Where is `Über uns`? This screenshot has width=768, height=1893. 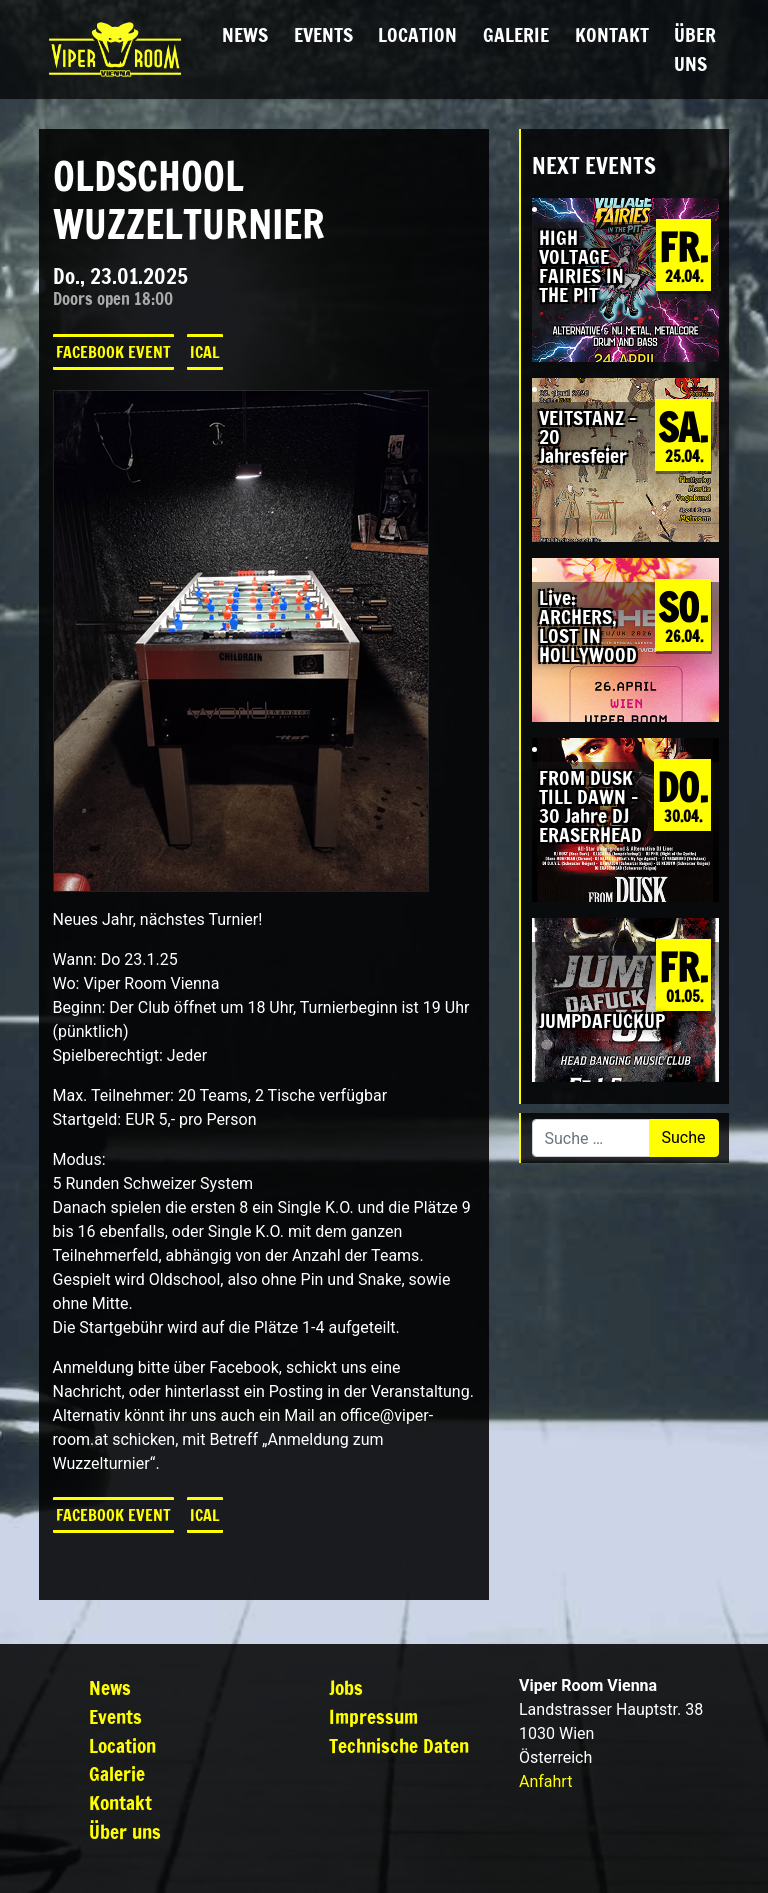
Über uns is located at coordinates (695, 49).